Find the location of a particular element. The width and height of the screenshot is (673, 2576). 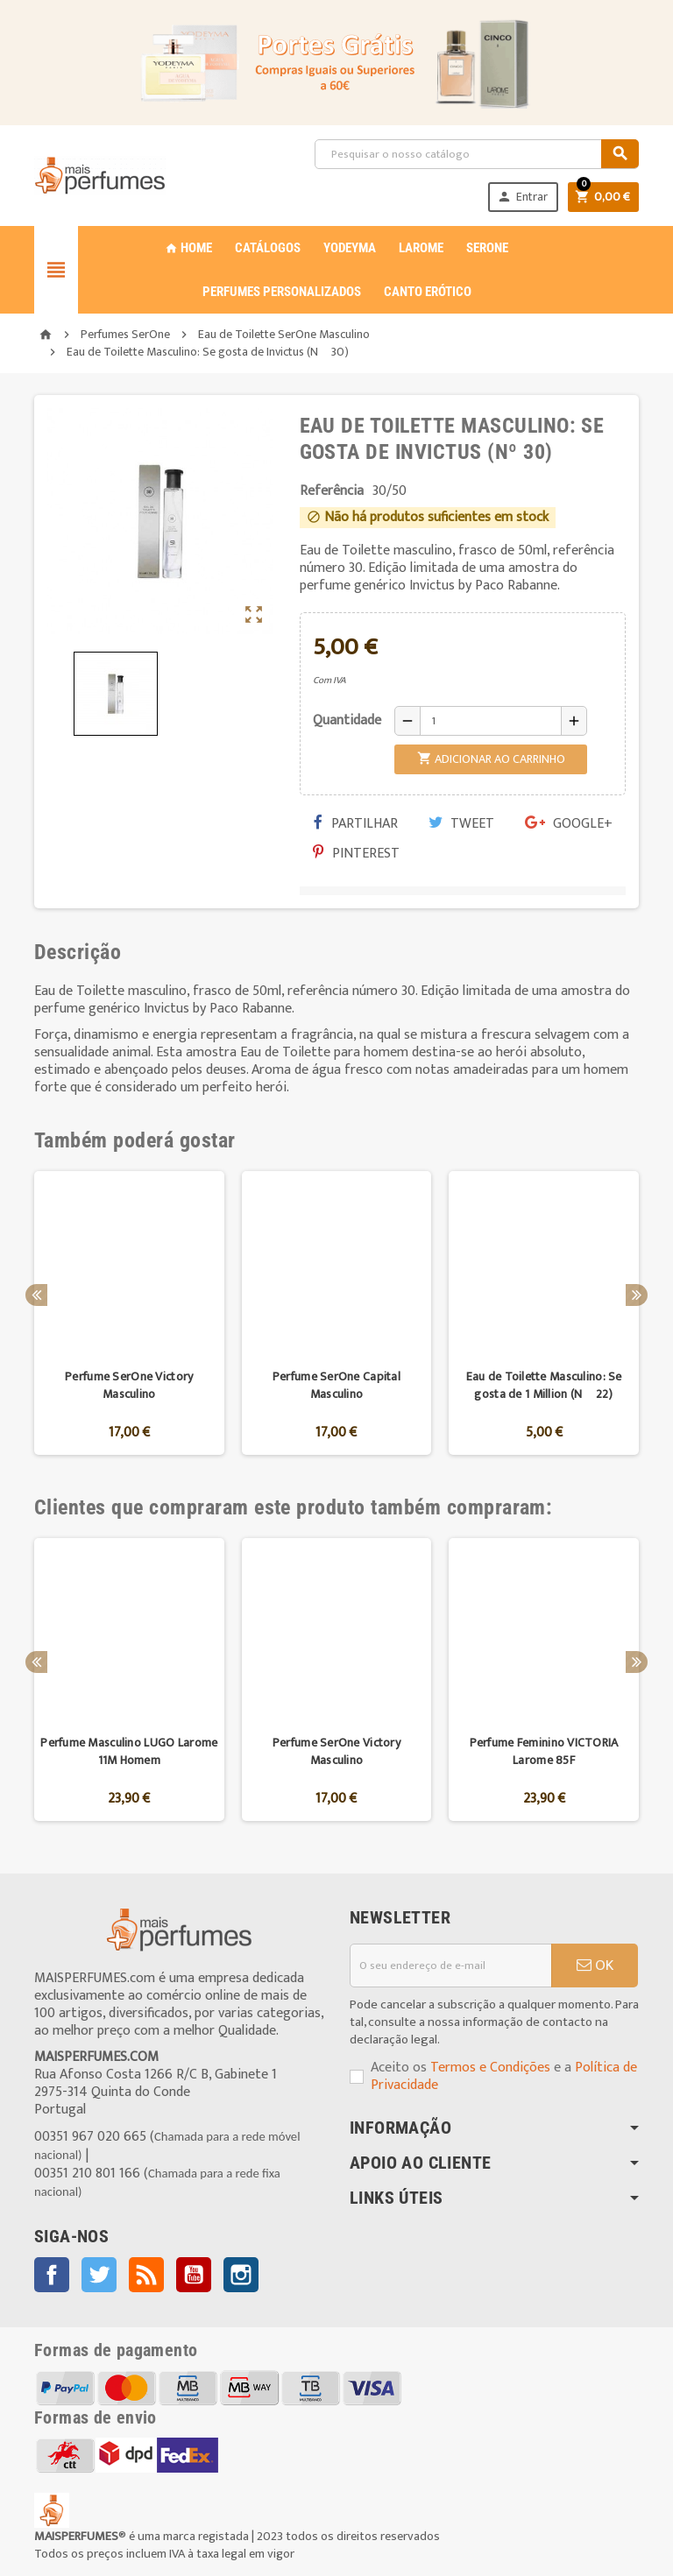

CANTO ERÓTICO is located at coordinates (427, 292).